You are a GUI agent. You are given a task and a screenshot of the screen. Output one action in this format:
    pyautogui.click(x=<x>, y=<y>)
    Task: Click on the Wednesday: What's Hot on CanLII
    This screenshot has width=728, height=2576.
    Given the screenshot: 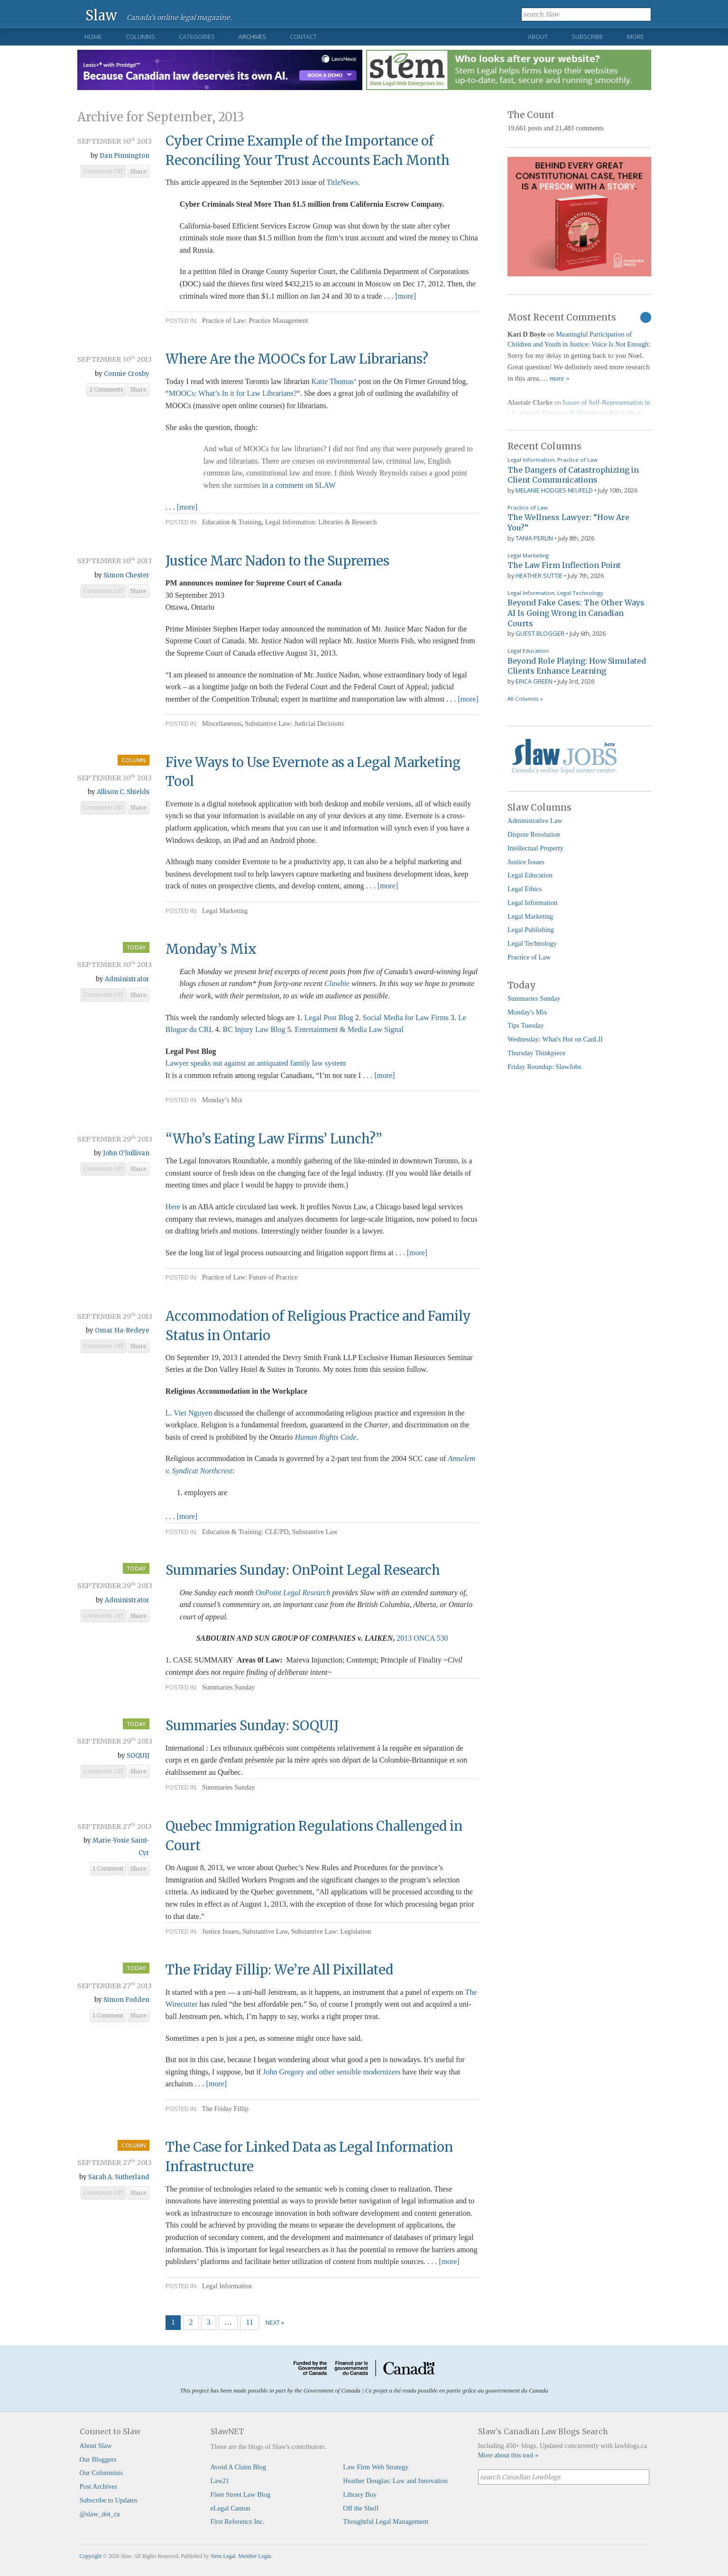 What is the action you would take?
    pyautogui.click(x=555, y=1039)
    